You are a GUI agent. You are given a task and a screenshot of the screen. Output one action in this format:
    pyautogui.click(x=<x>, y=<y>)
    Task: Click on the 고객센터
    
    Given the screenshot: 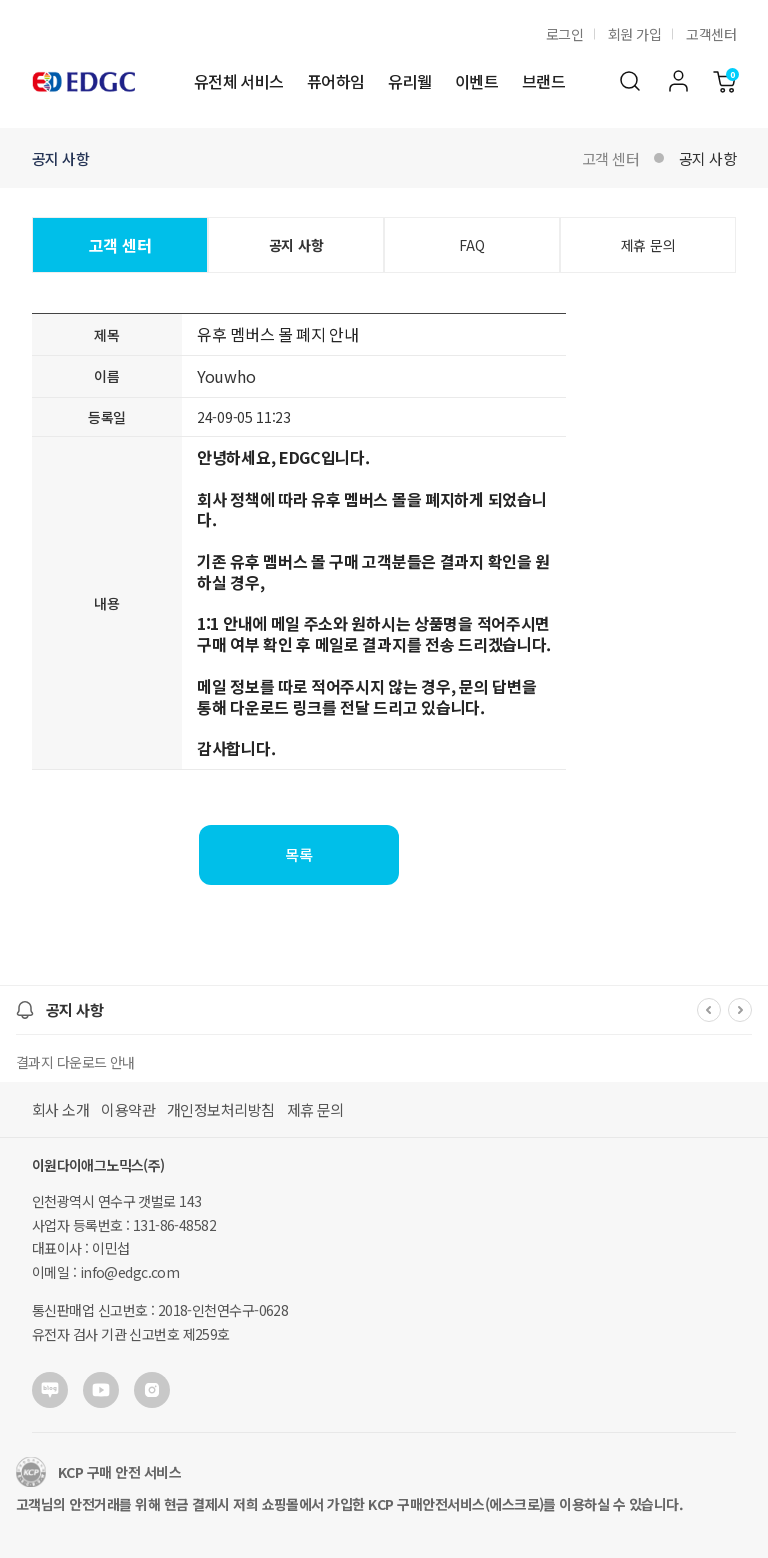 What is the action you would take?
    pyautogui.click(x=711, y=34)
    